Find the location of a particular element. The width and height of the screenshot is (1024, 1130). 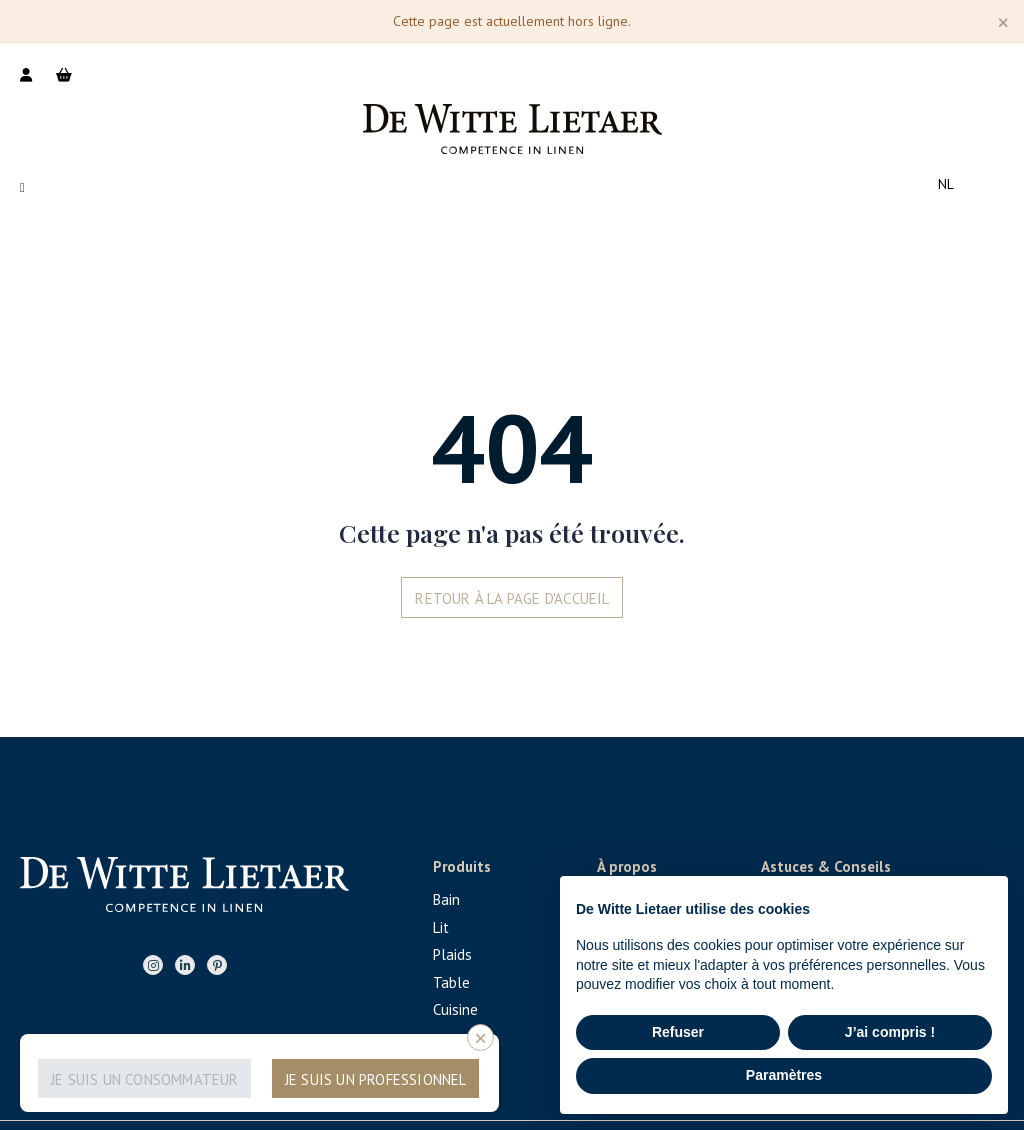

J’ai compris ! [button] is located at coordinates (890, 1032).